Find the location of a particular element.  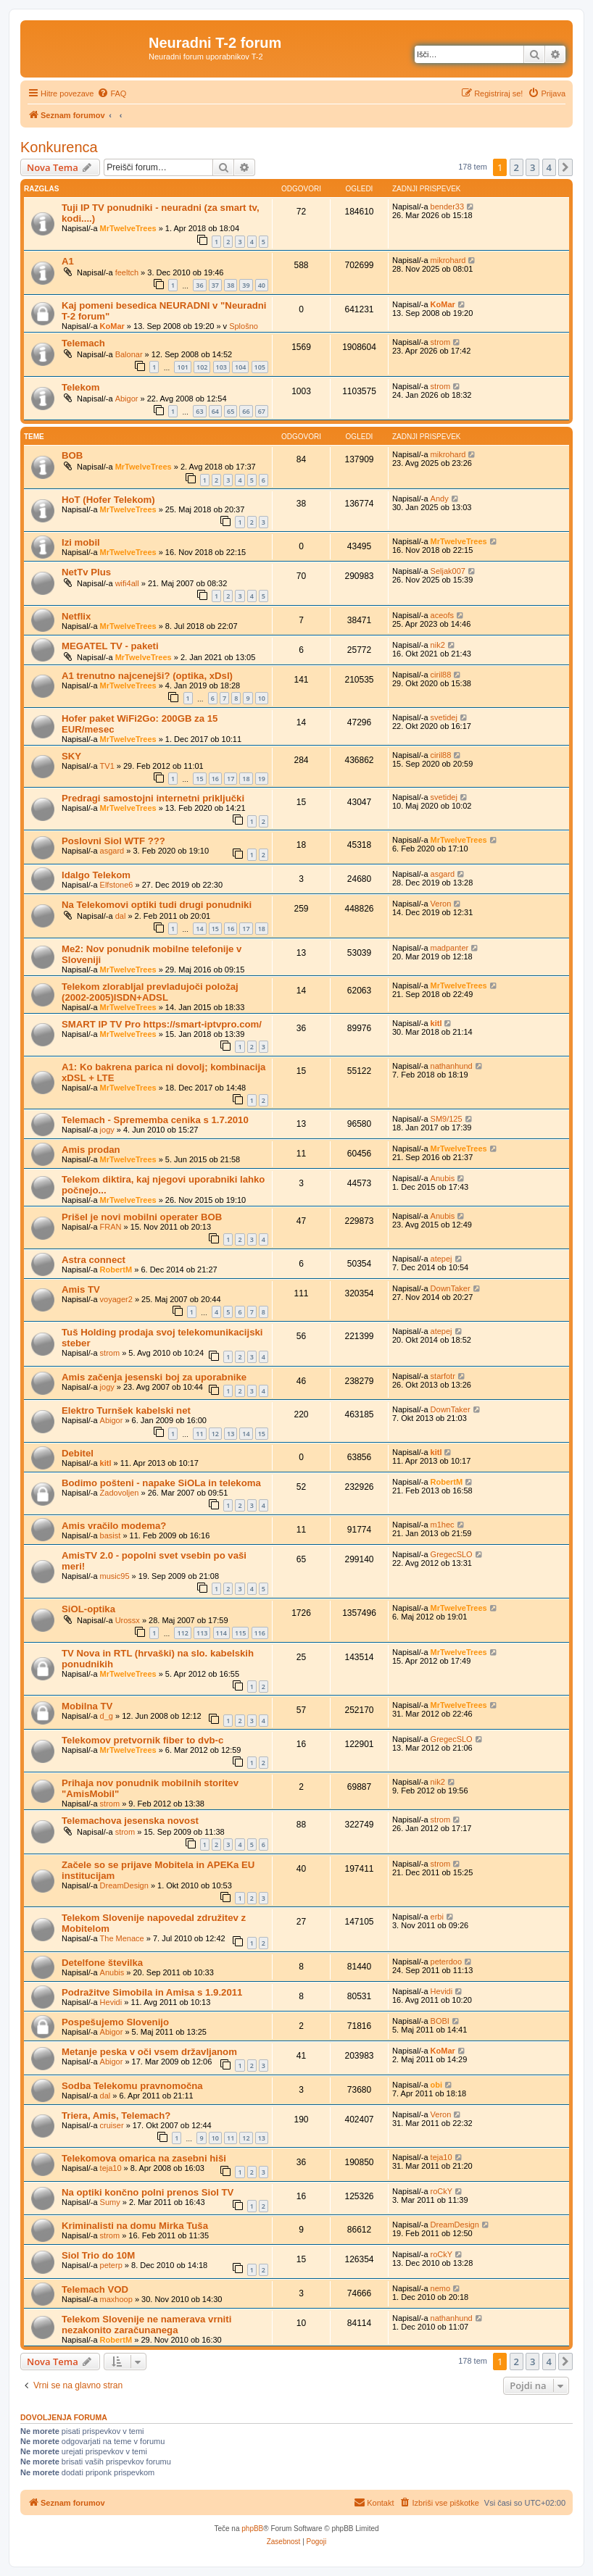

SKY is located at coordinates (71, 756).